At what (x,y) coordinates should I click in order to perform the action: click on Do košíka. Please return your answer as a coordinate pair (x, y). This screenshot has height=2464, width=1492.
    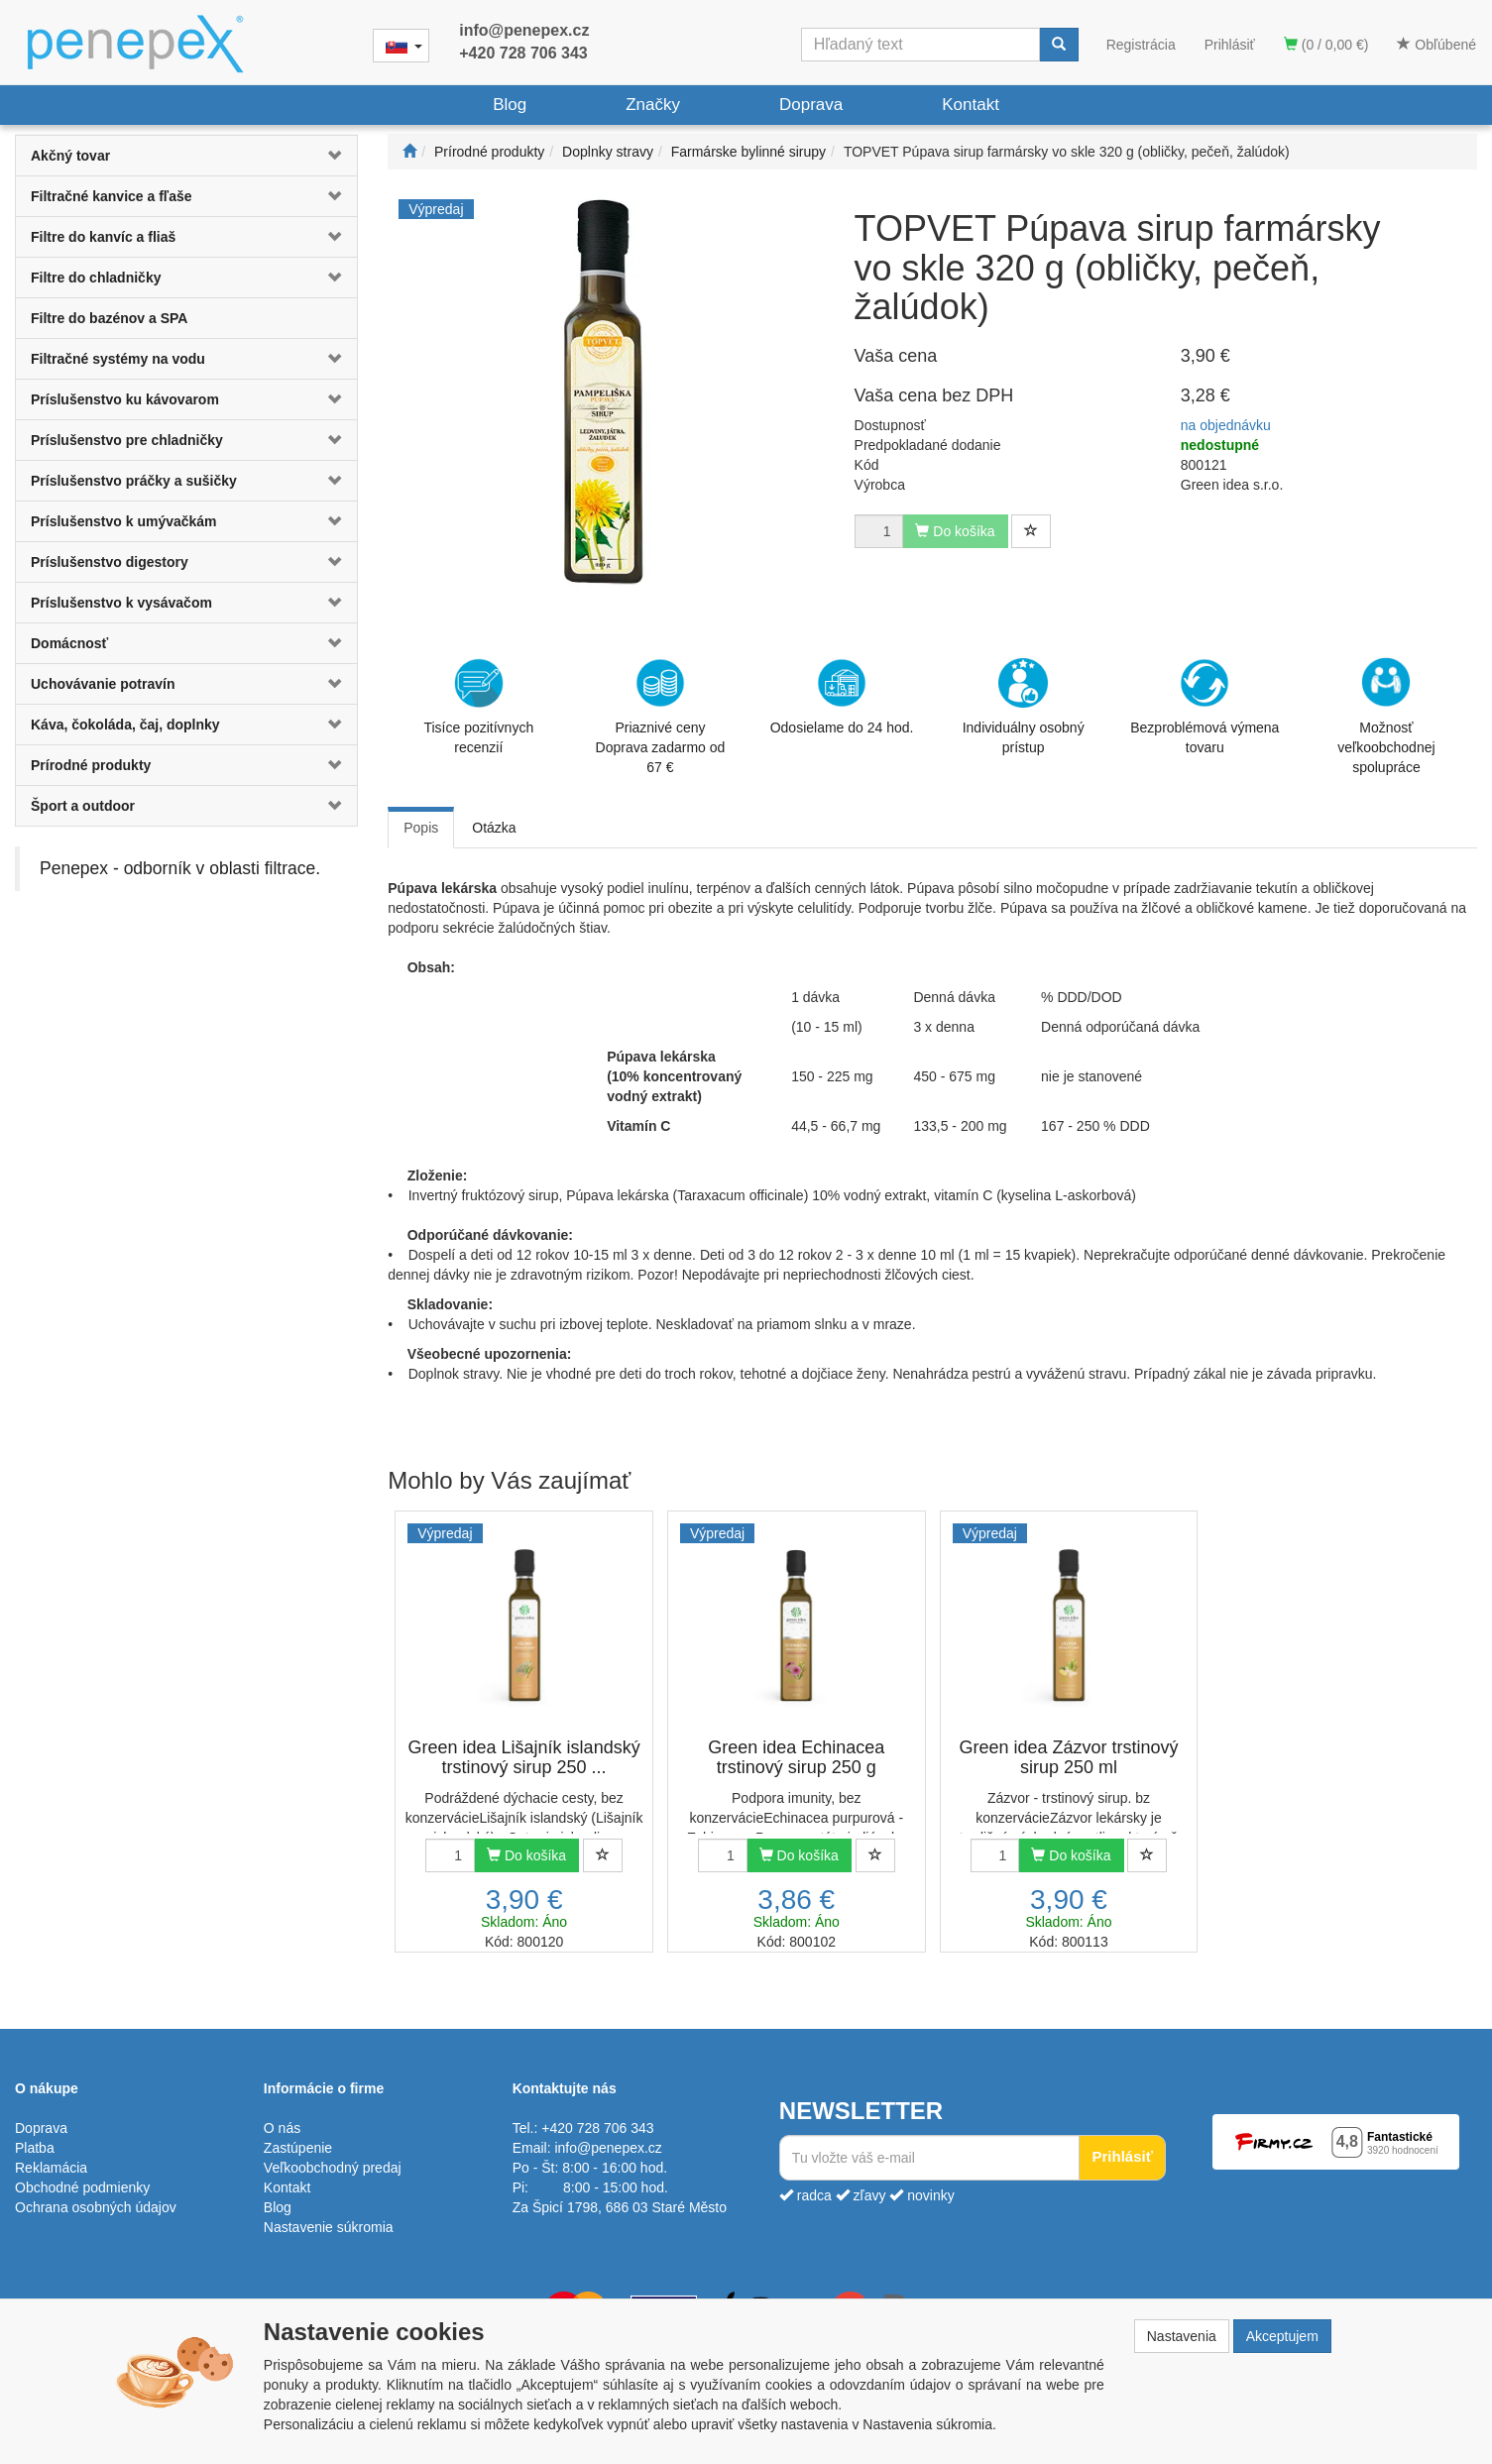
    Looking at the image, I should click on (526, 1855).